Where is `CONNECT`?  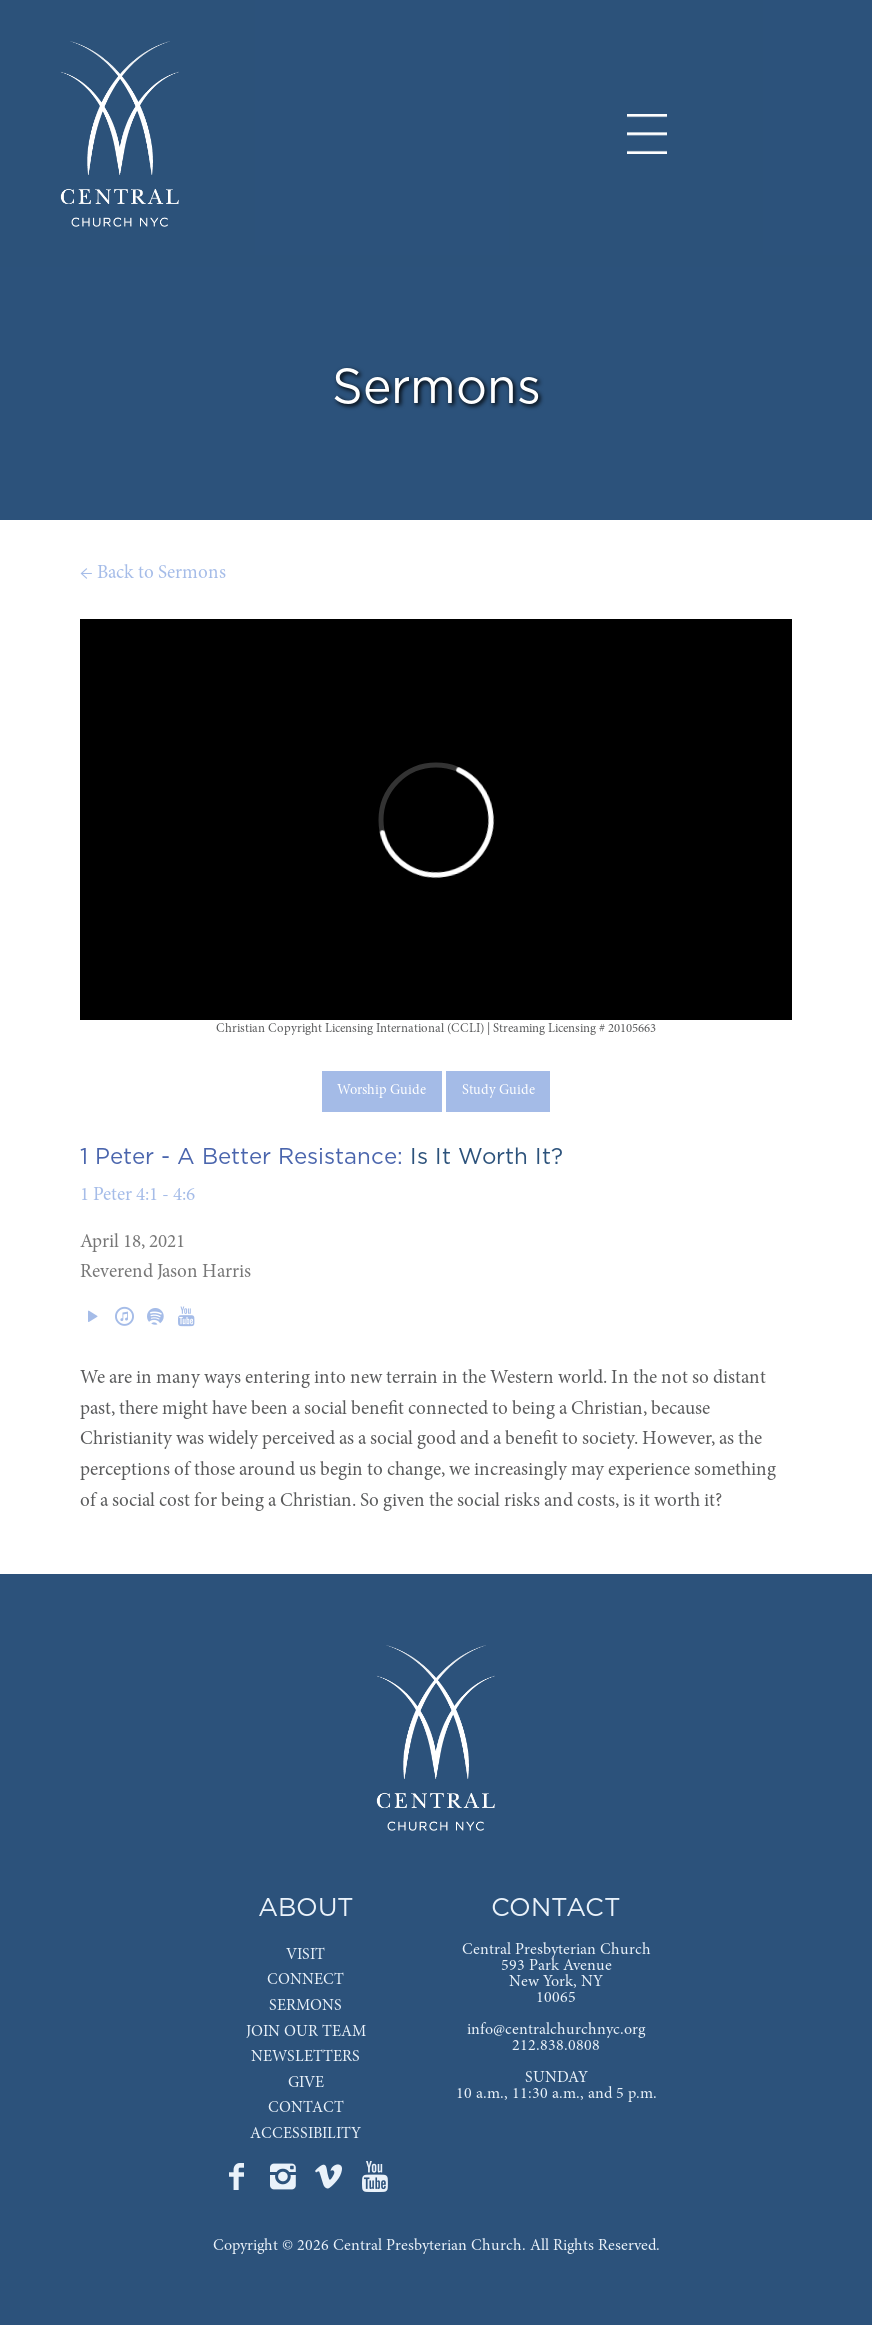 CONNECT is located at coordinates (305, 1980).